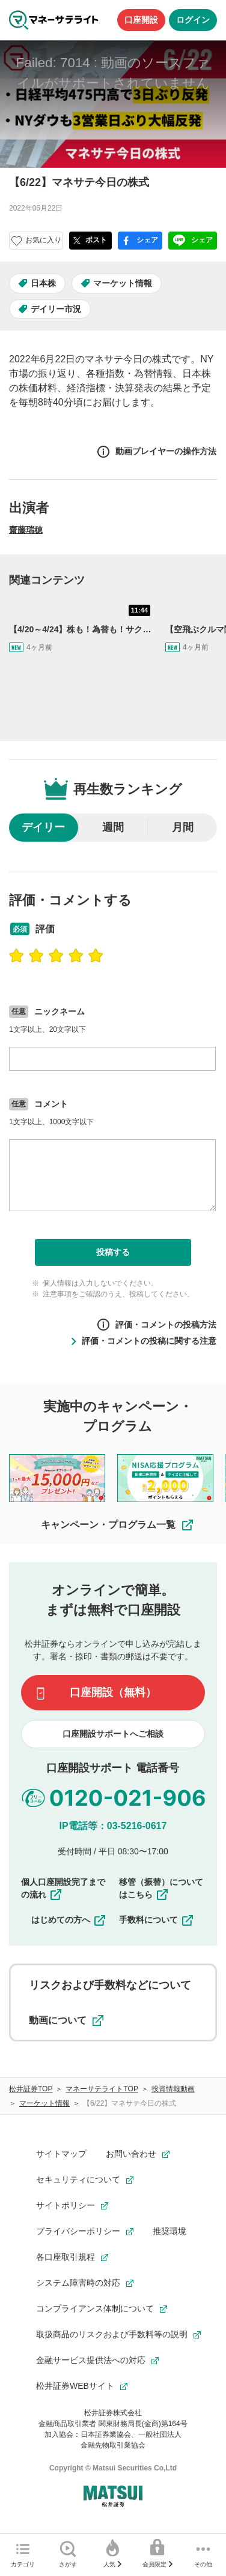 This screenshot has height=2576, width=226. I want to click on マーケット情報, so click(122, 283).